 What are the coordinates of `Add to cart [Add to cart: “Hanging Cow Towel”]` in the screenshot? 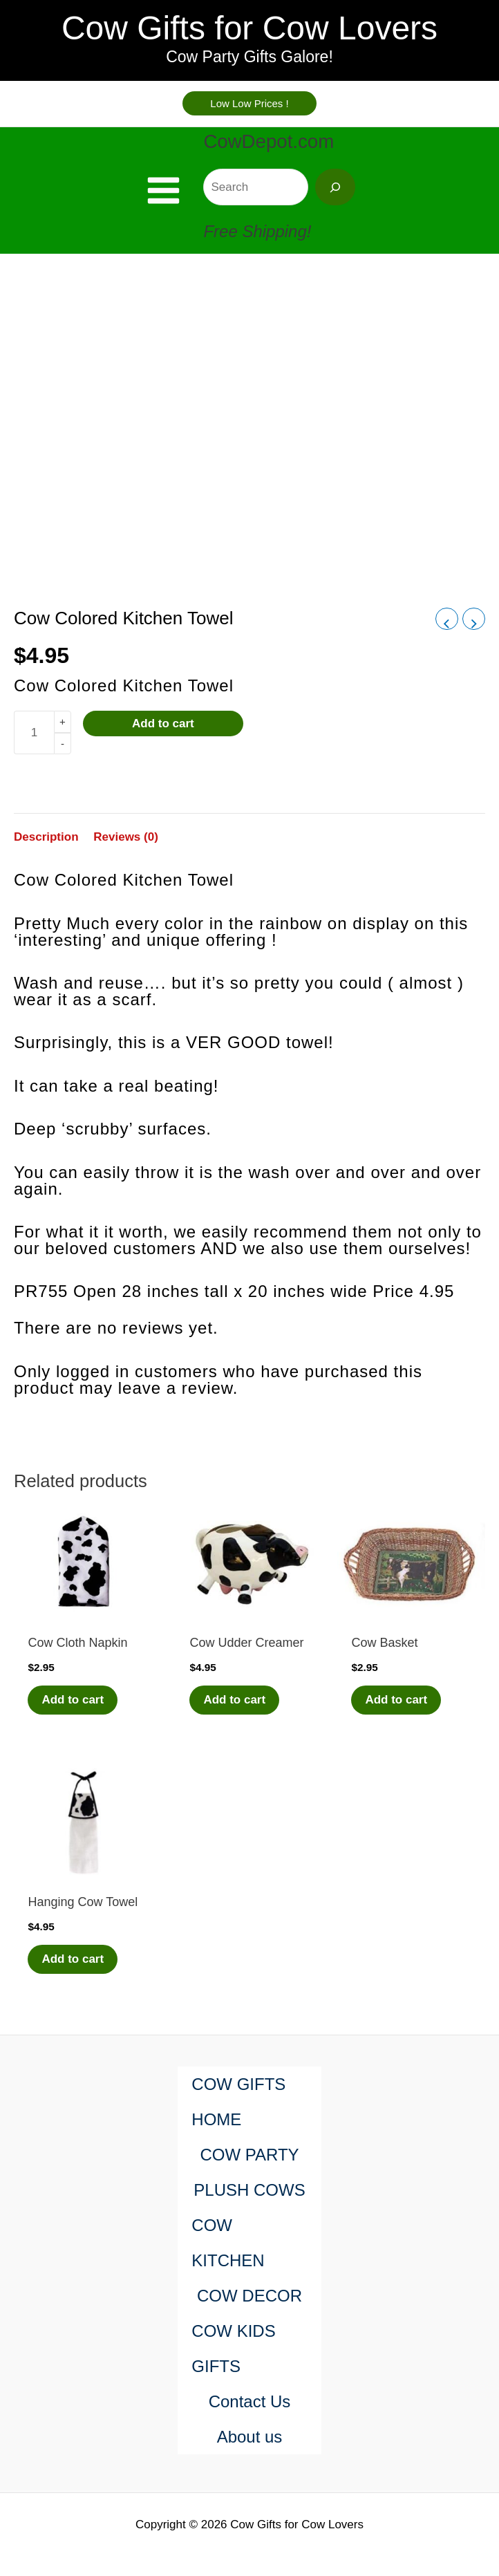 It's located at (72, 1959).